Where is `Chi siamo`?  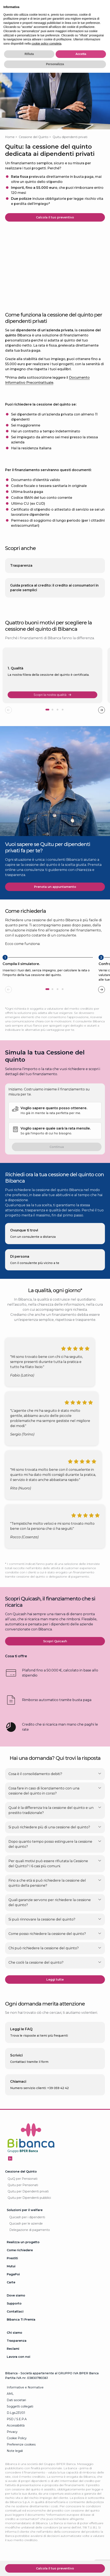
Chi siamo is located at coordinates (14, 2348).